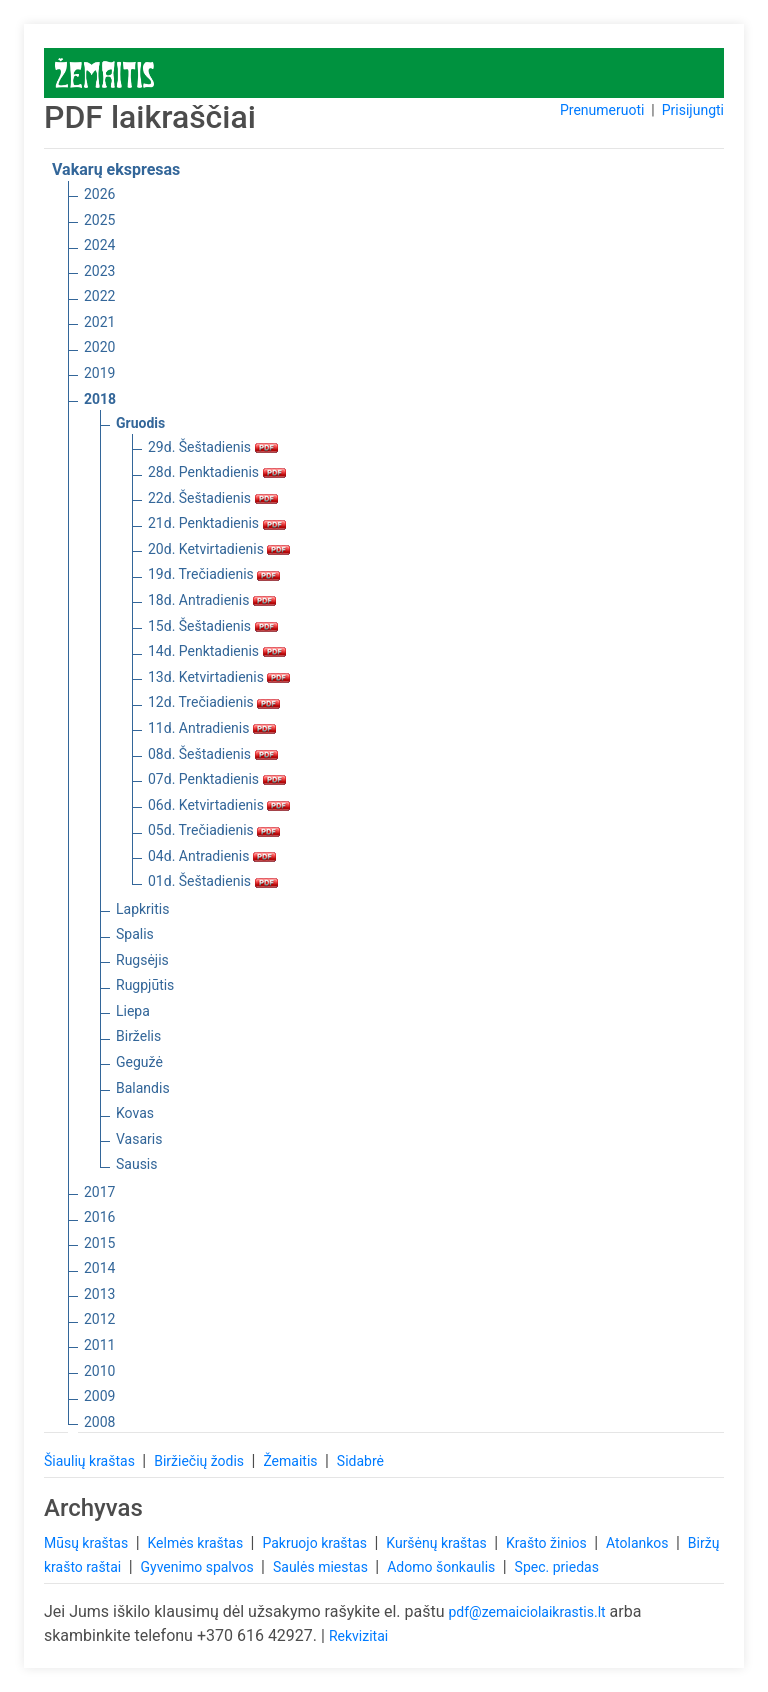  What do you see at coordinates (138, 1036) in the screenshot?
I see `Birželis` at bounding box center [138, 1036].